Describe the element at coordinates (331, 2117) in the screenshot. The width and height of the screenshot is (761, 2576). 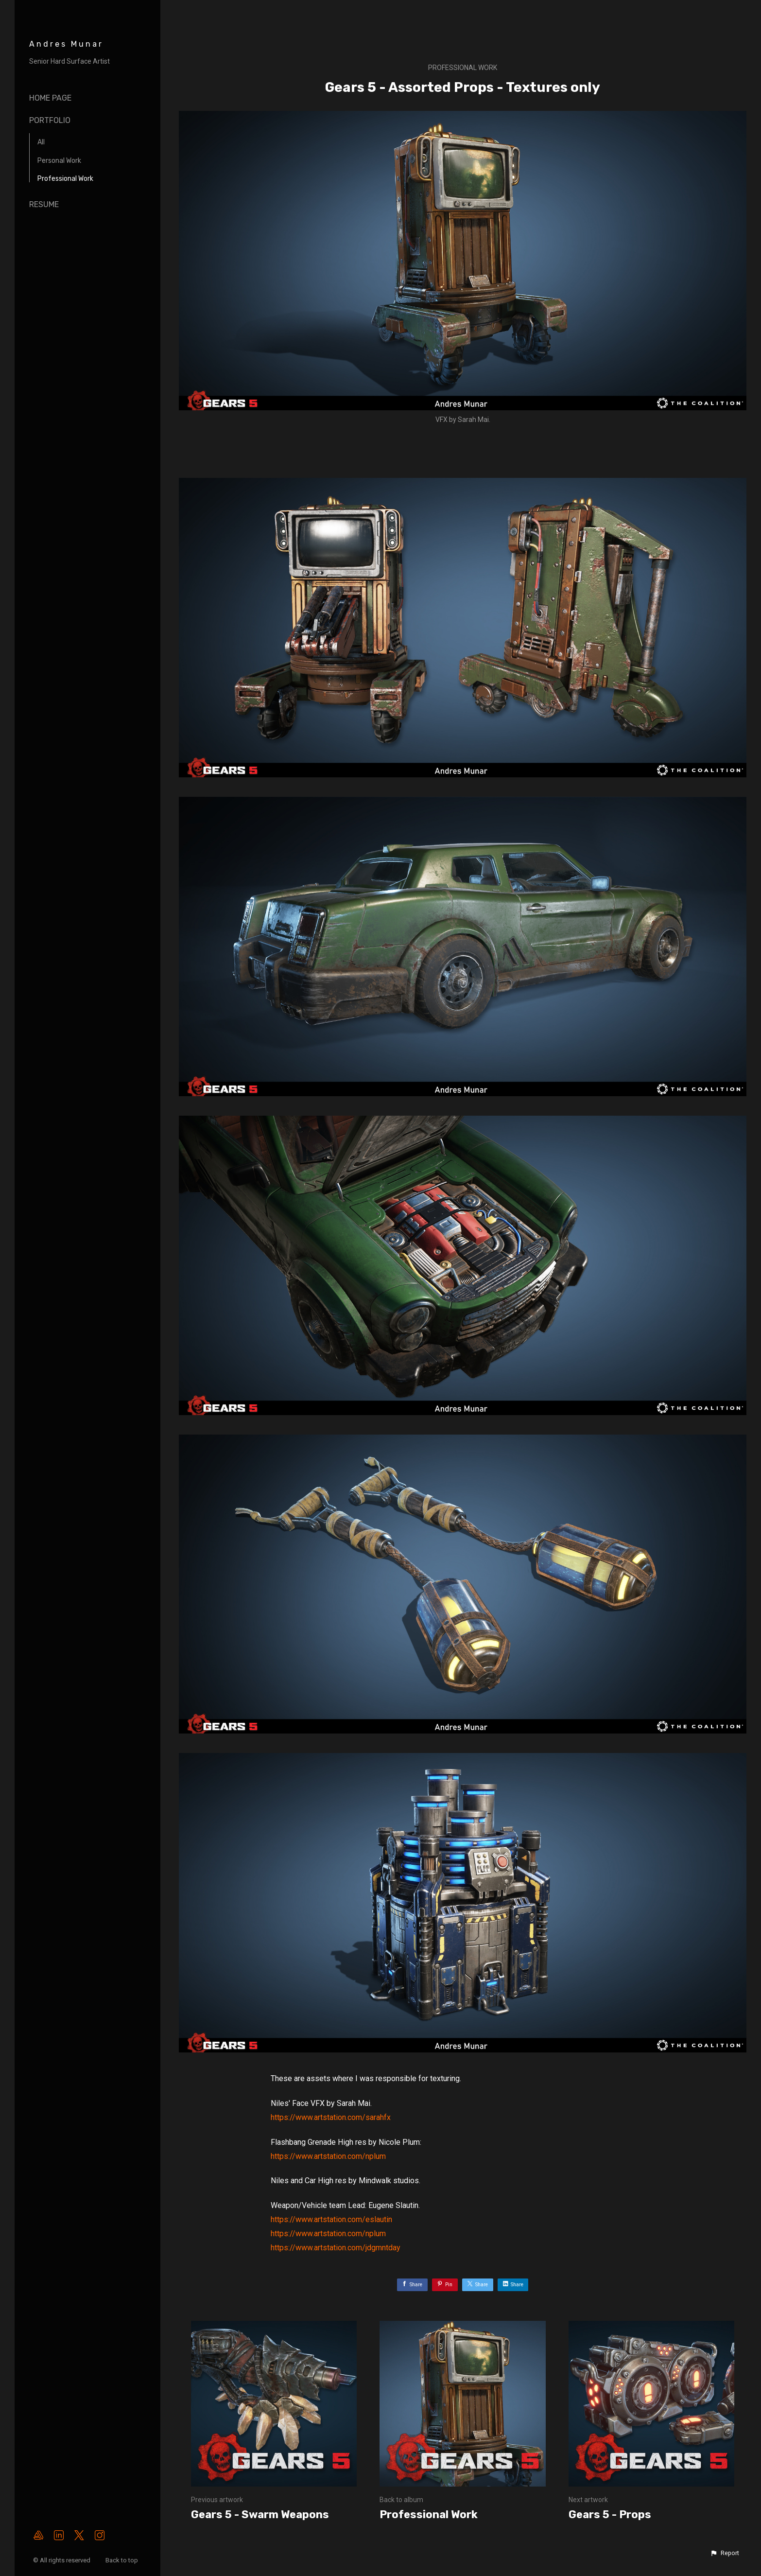
I see `https://www.artstation.com/sarahfx` at that location.